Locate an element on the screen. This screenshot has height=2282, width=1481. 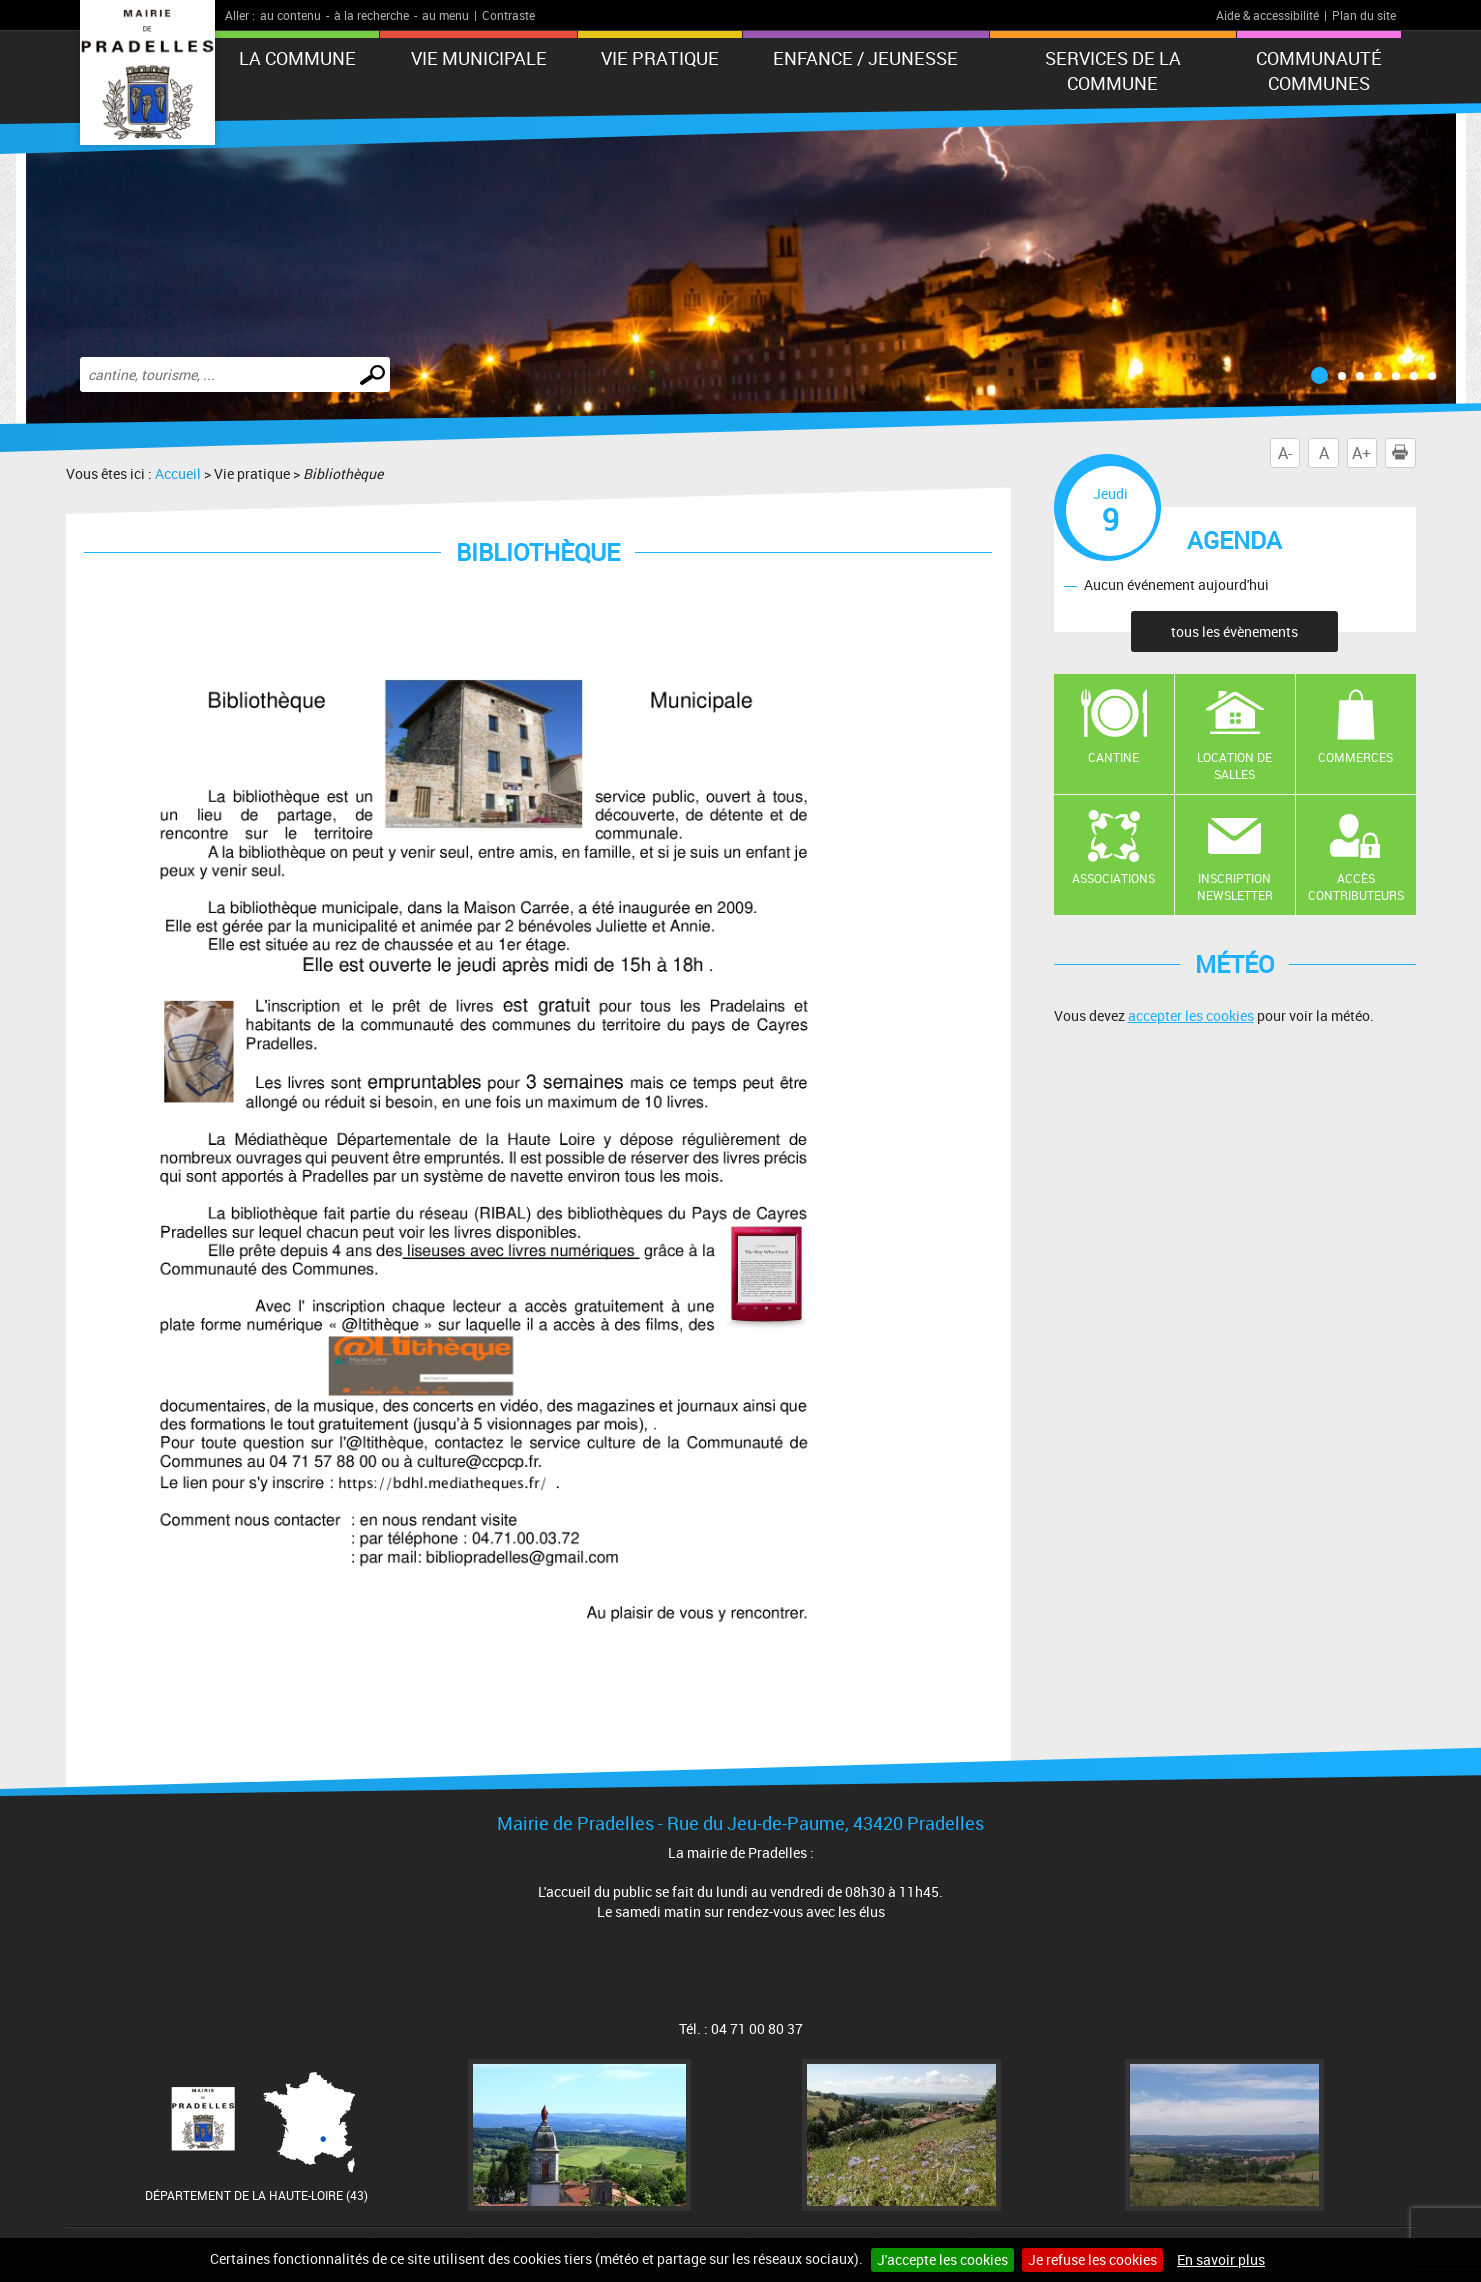
En savoir plus is located at coordinates (1221, 2259).